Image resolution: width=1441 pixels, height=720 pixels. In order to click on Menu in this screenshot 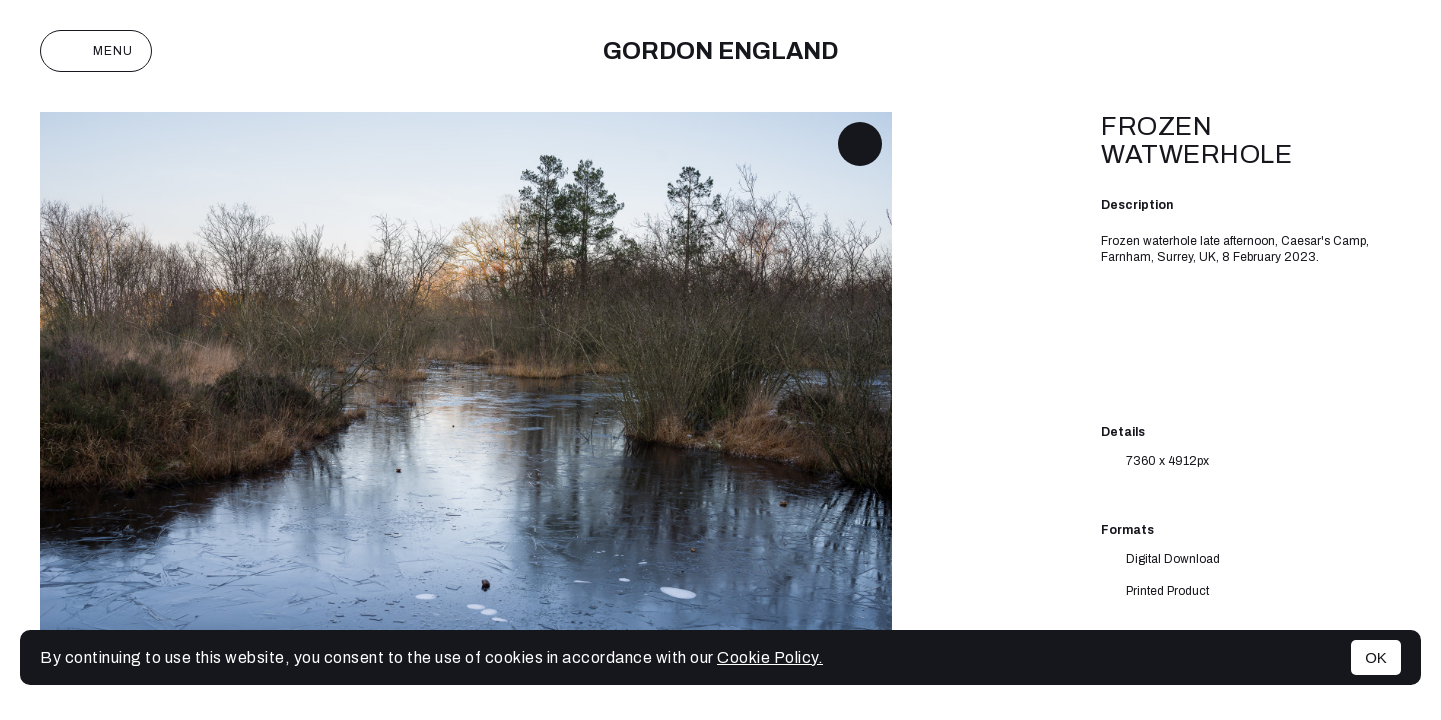, I will do `click(96, 51)`.